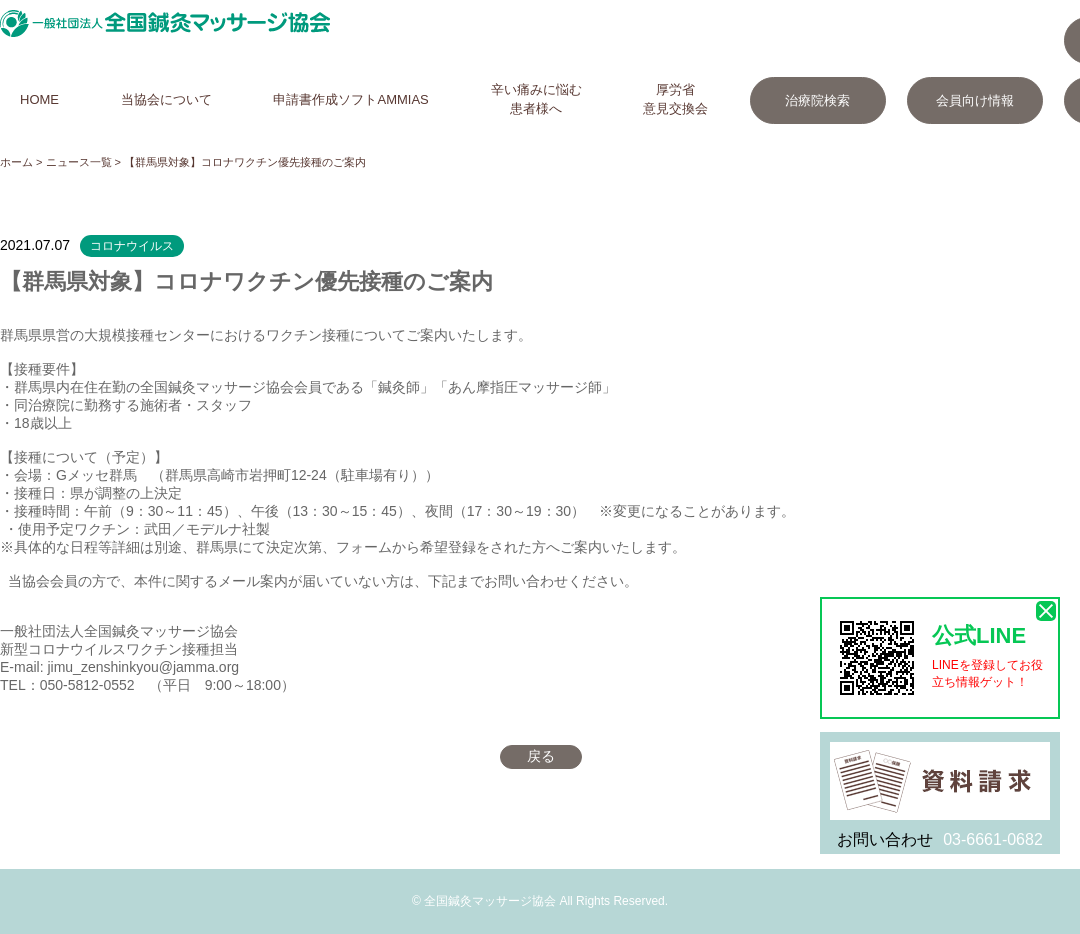 Image resolution: width=1080 pixels, height=934 pixels. Describe the element at coordinates (675, 99) in the screenshot. I see `厚労省意見交換会` at that location.